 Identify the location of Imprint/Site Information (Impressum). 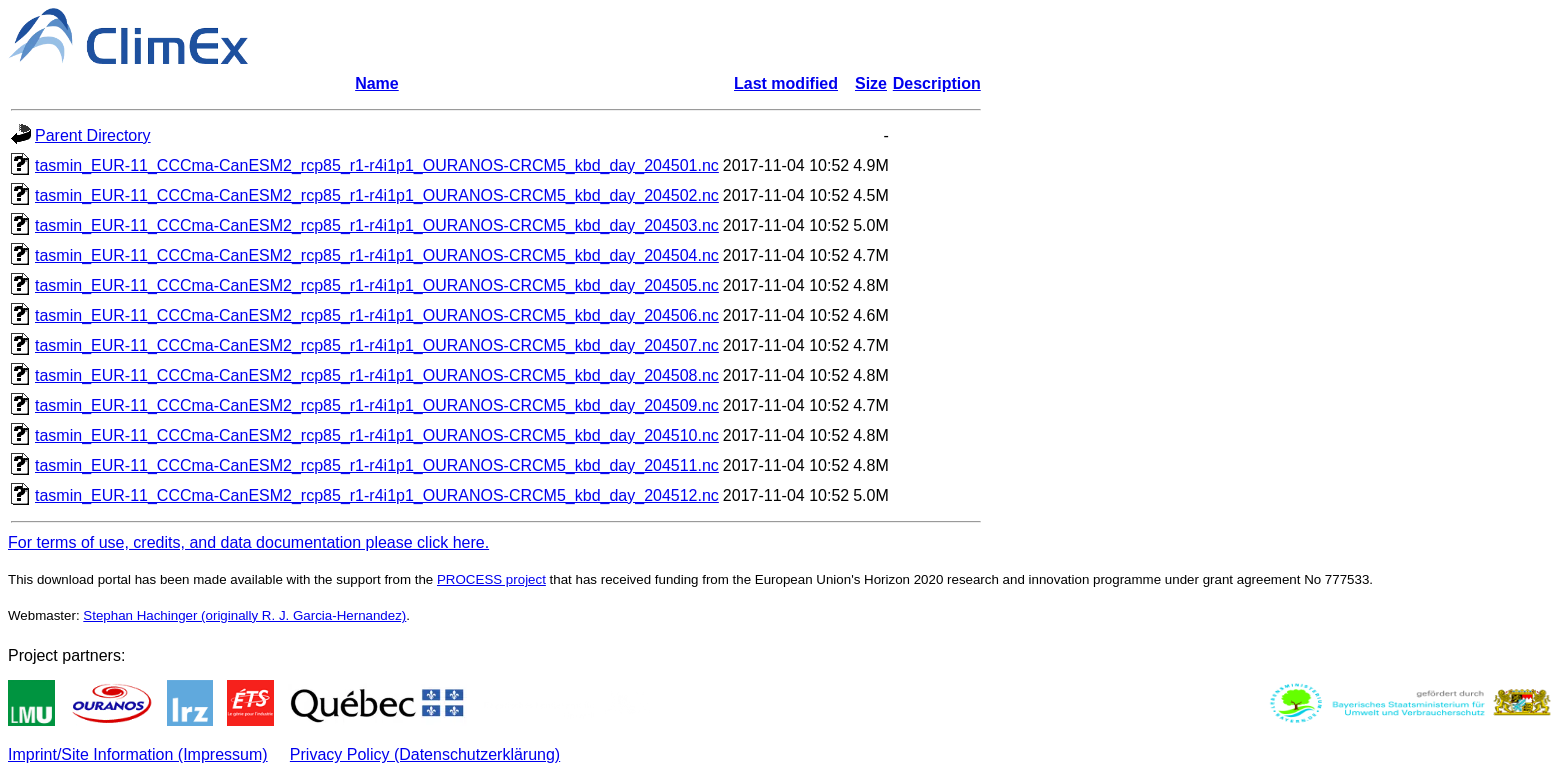
(138, 754).